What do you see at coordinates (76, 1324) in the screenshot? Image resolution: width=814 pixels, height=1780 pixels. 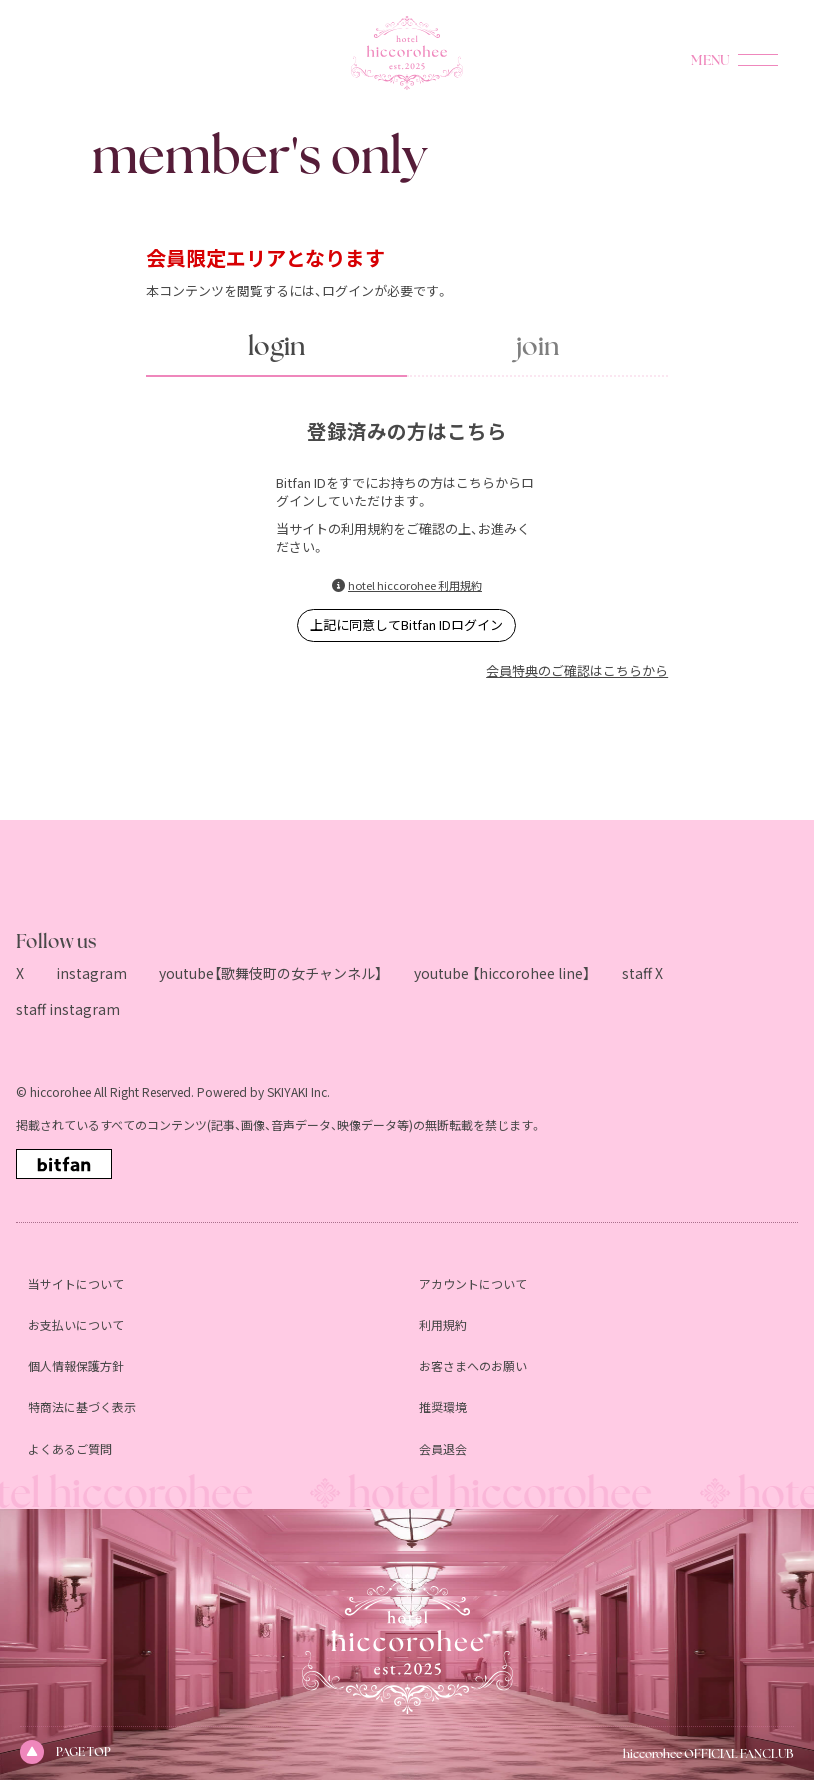 I see `お支払いについて` at bounding box center [76, 1324].